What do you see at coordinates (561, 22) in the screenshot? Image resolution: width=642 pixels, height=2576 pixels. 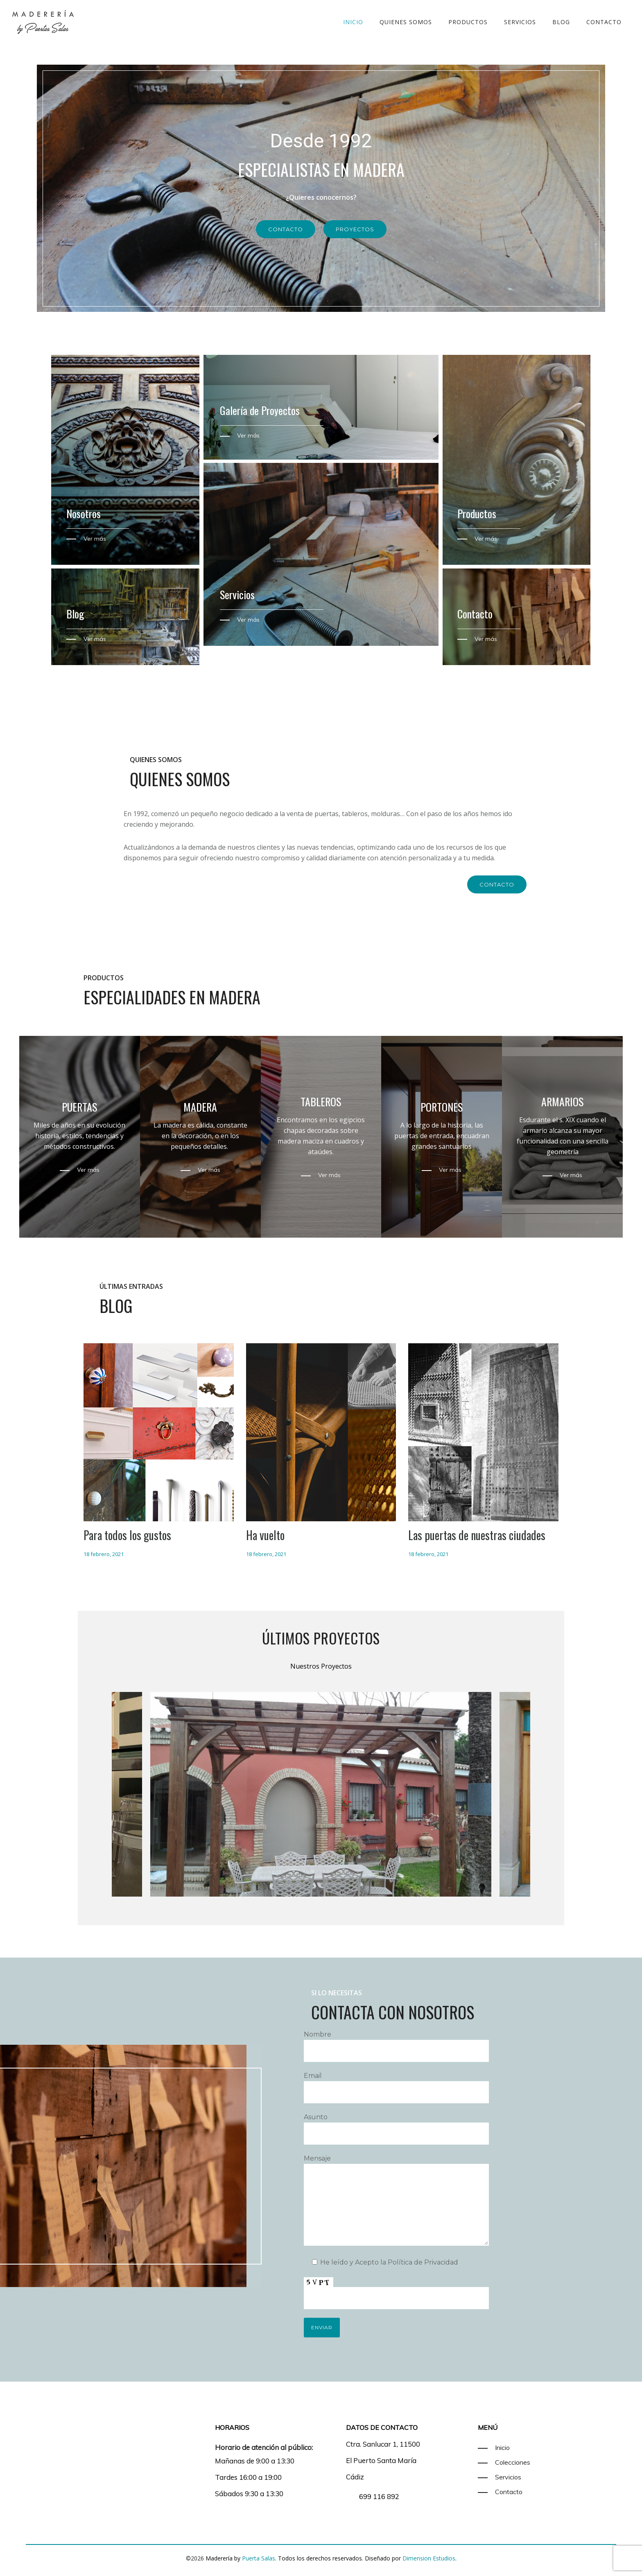 I see `Blog` at bounding box center [561, 22].